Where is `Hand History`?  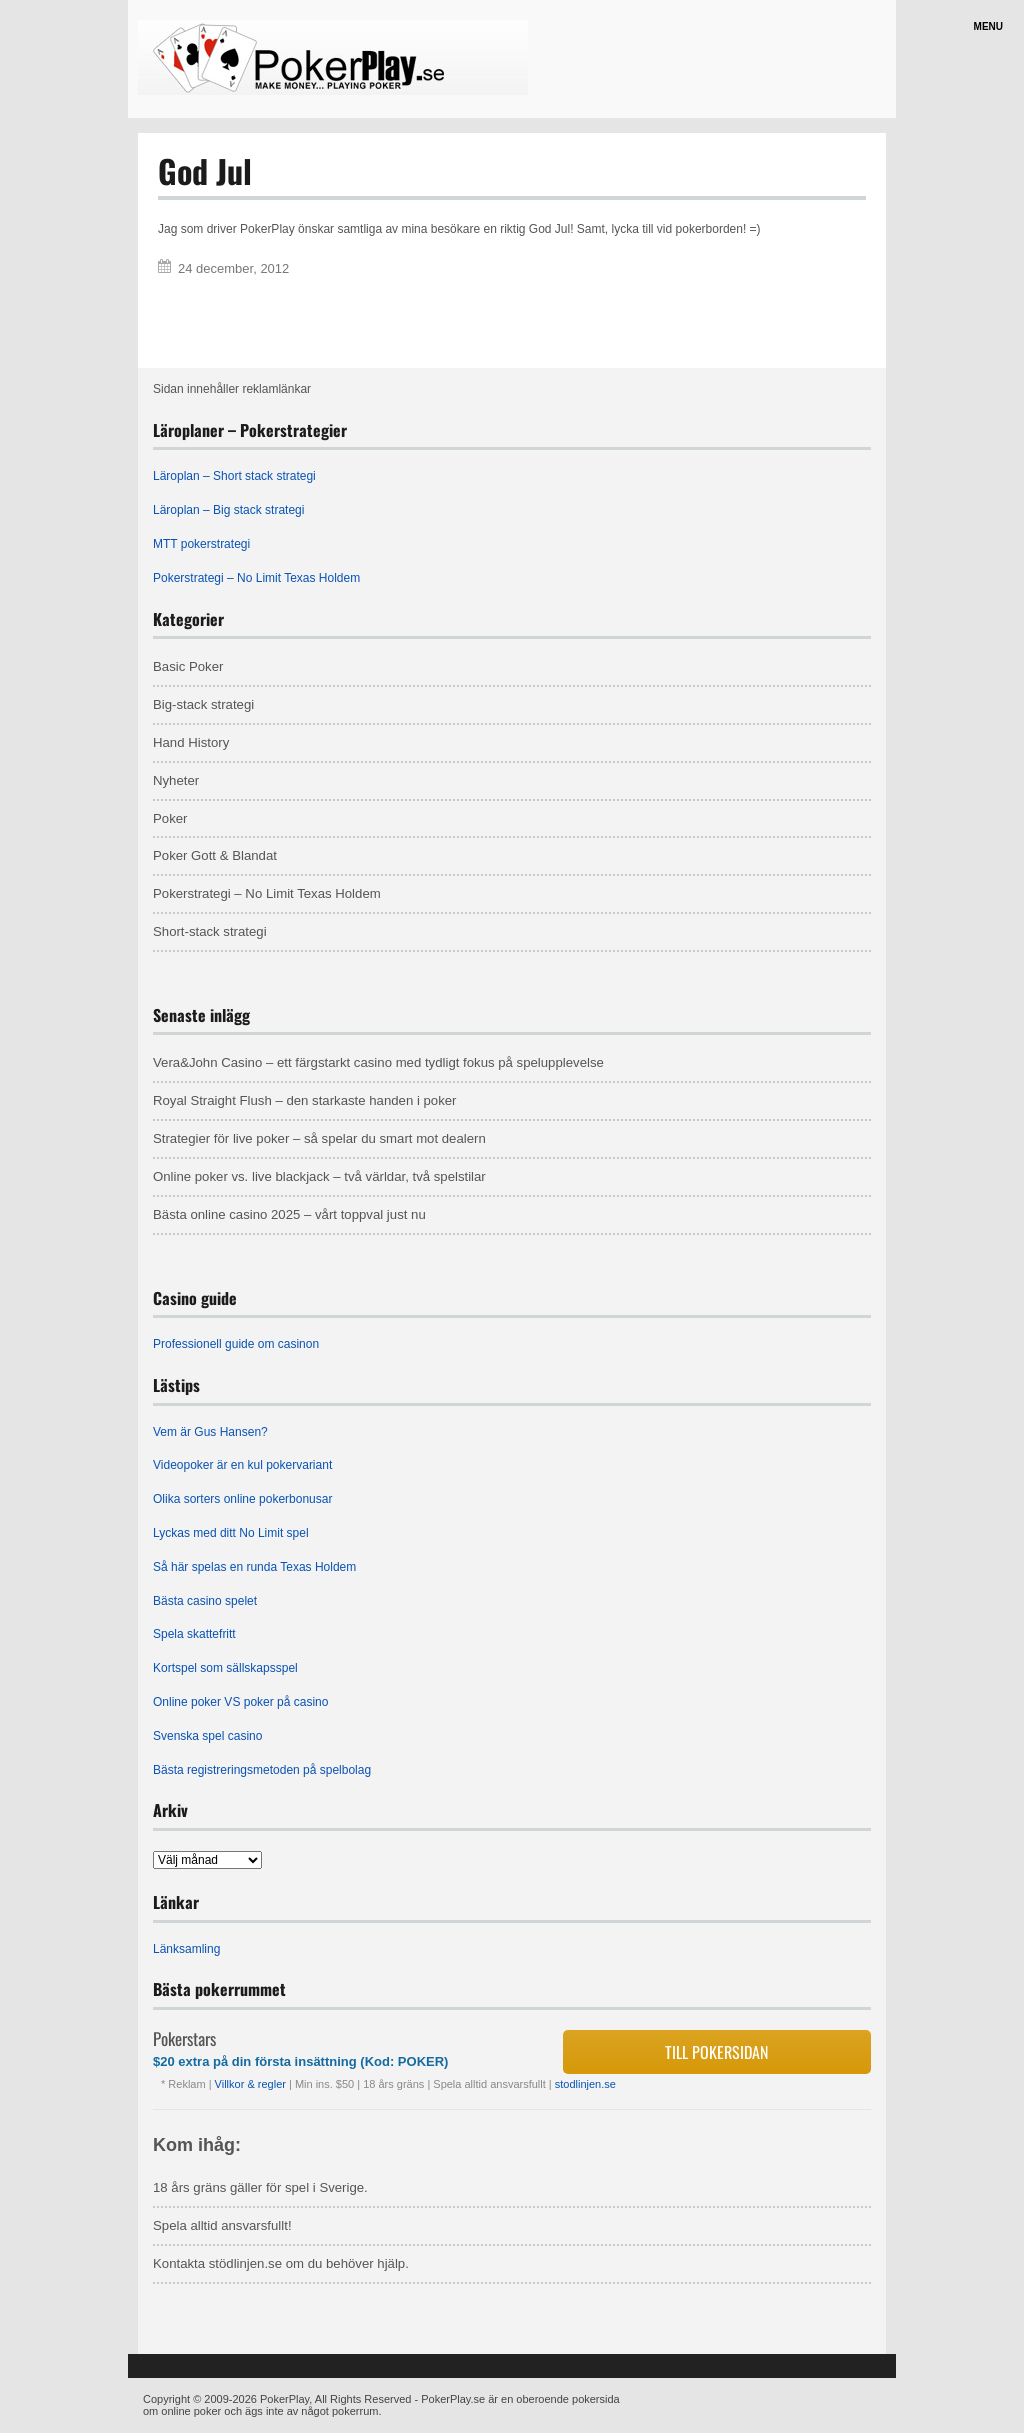
Hand History is located at coordinates (191, 742).